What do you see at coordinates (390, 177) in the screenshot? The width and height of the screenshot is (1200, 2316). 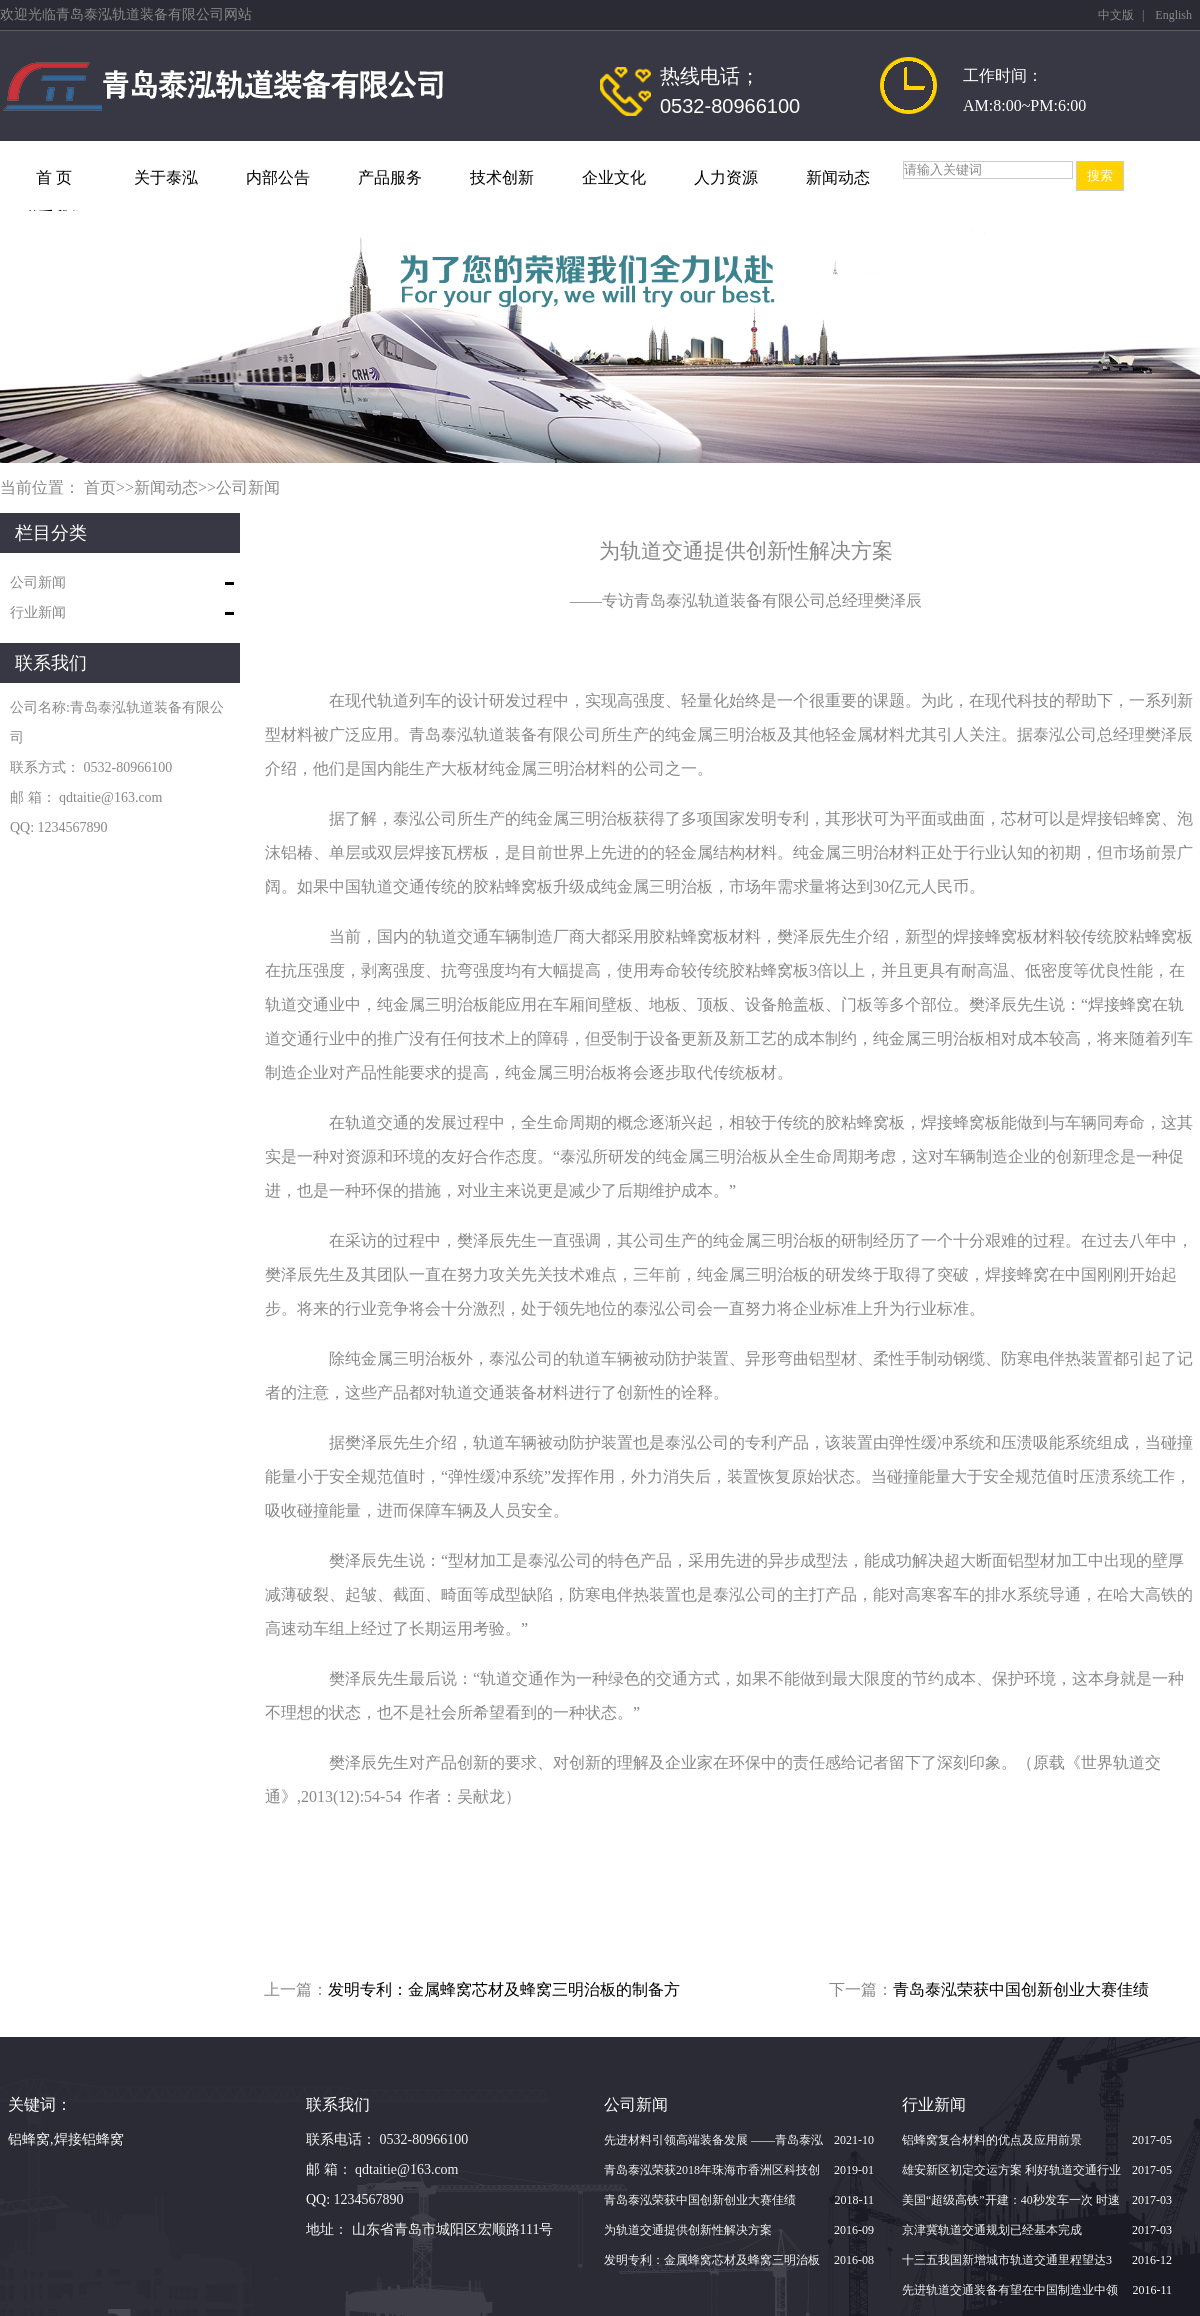 I see `产品服务` at bounding box center [390, 177].